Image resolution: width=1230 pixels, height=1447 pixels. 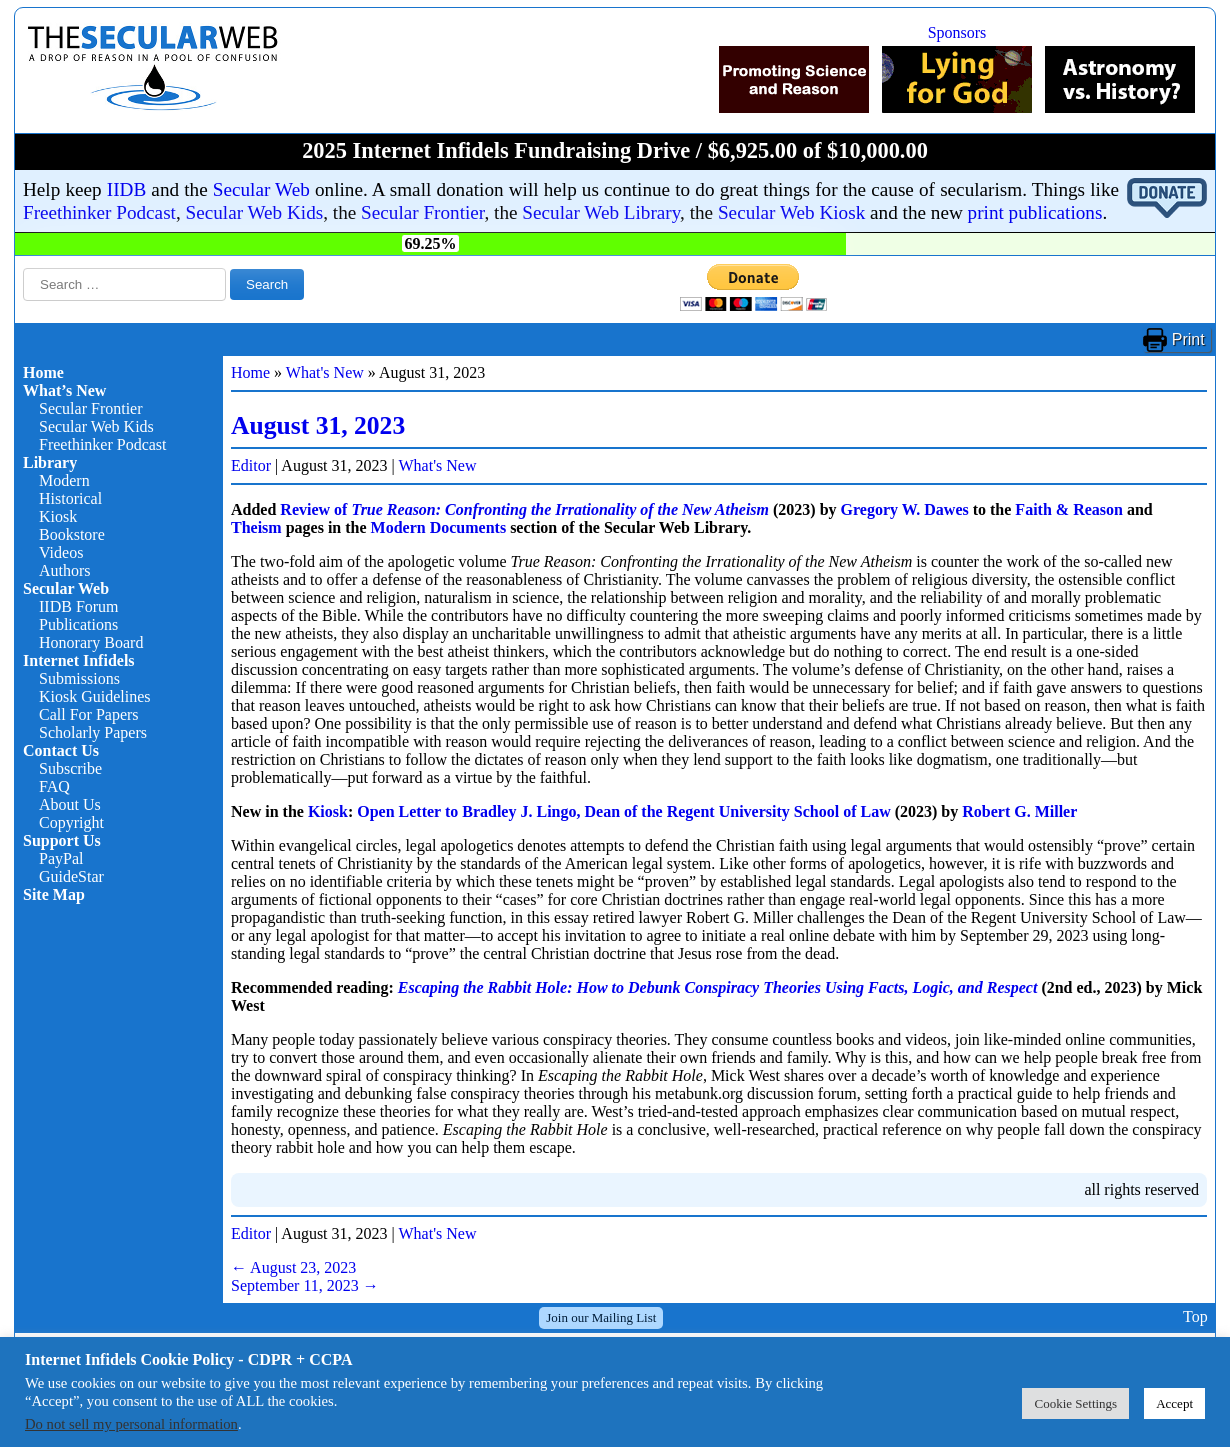 What do you see at coordinates (64, 480) in the screenshot?
I see `Modern` at bounding box center [64, 480].